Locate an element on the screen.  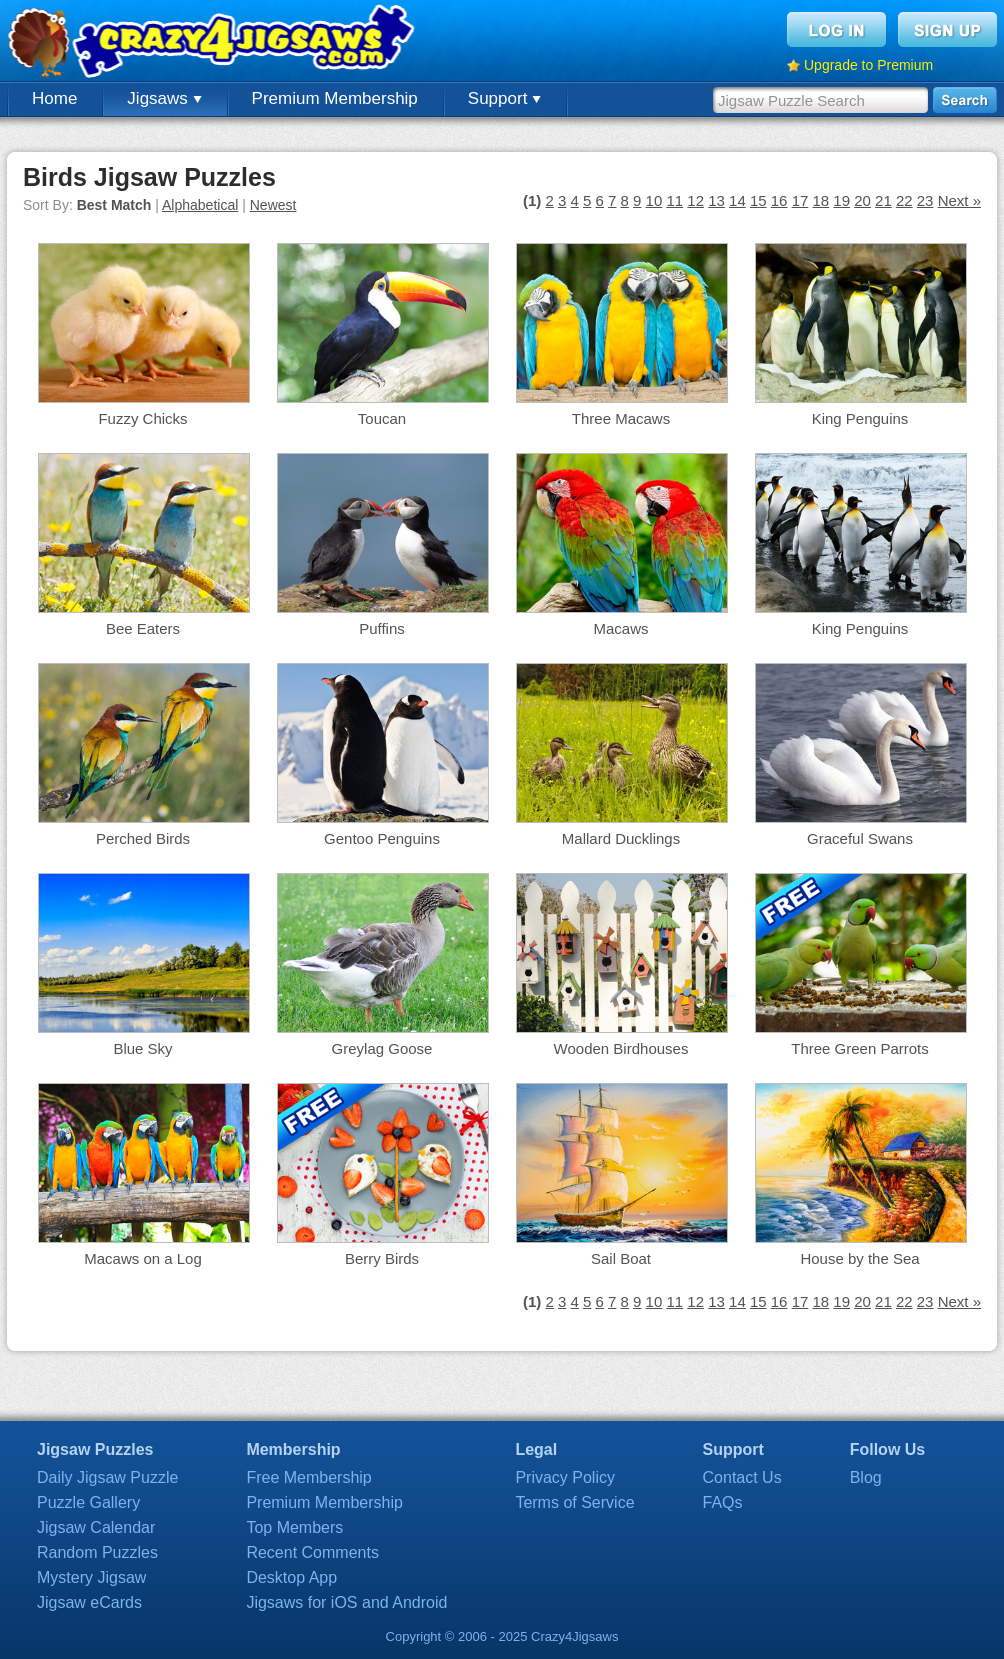
Next » is located at coordinates (959, 200).